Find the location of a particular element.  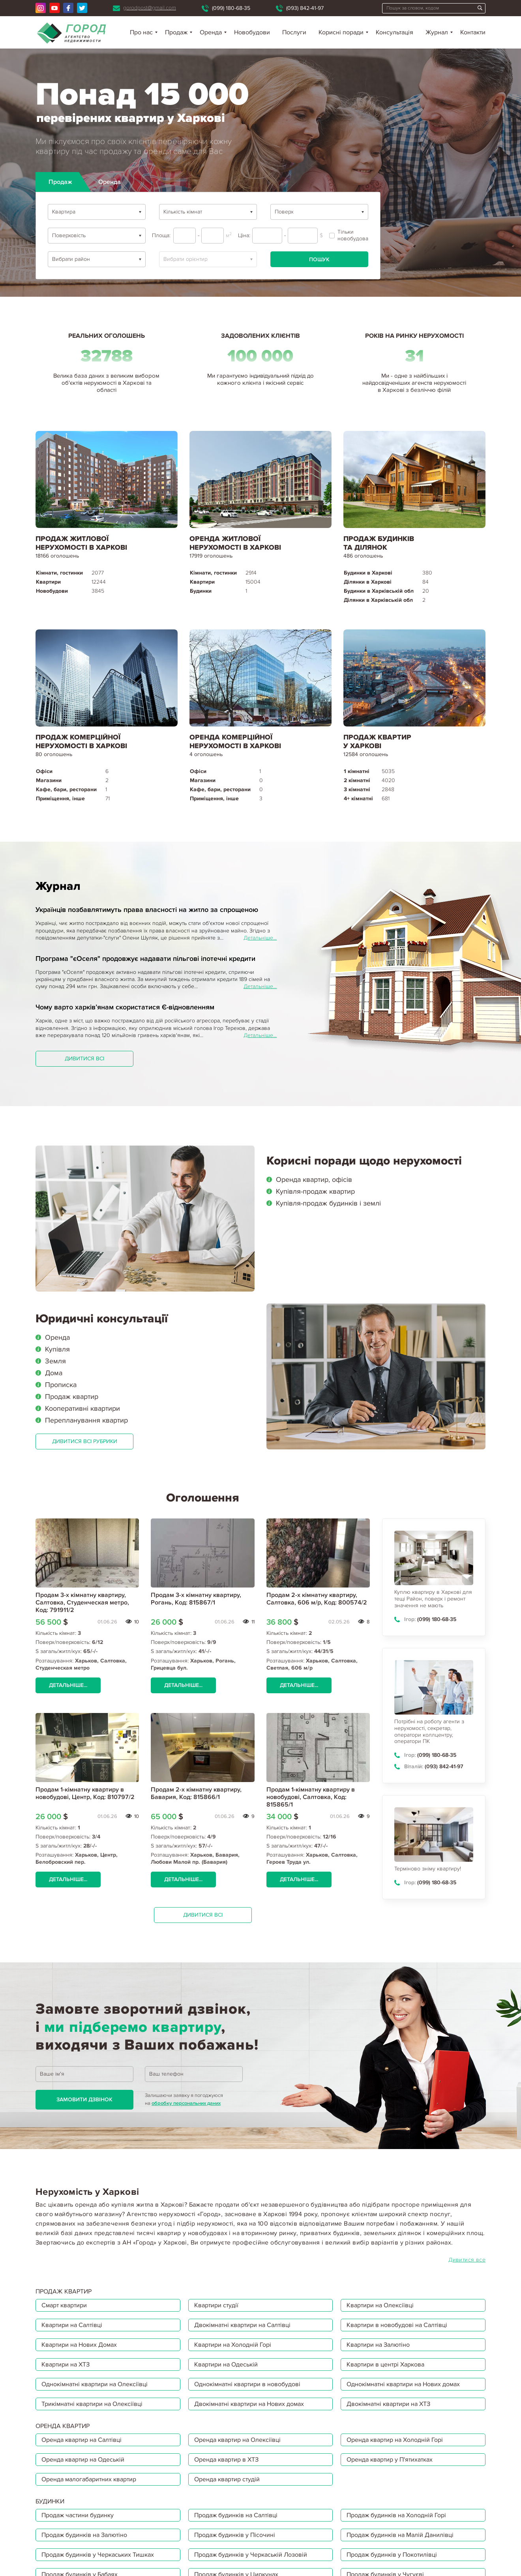

Тільки новобудова is located at coordinates (348, 235).